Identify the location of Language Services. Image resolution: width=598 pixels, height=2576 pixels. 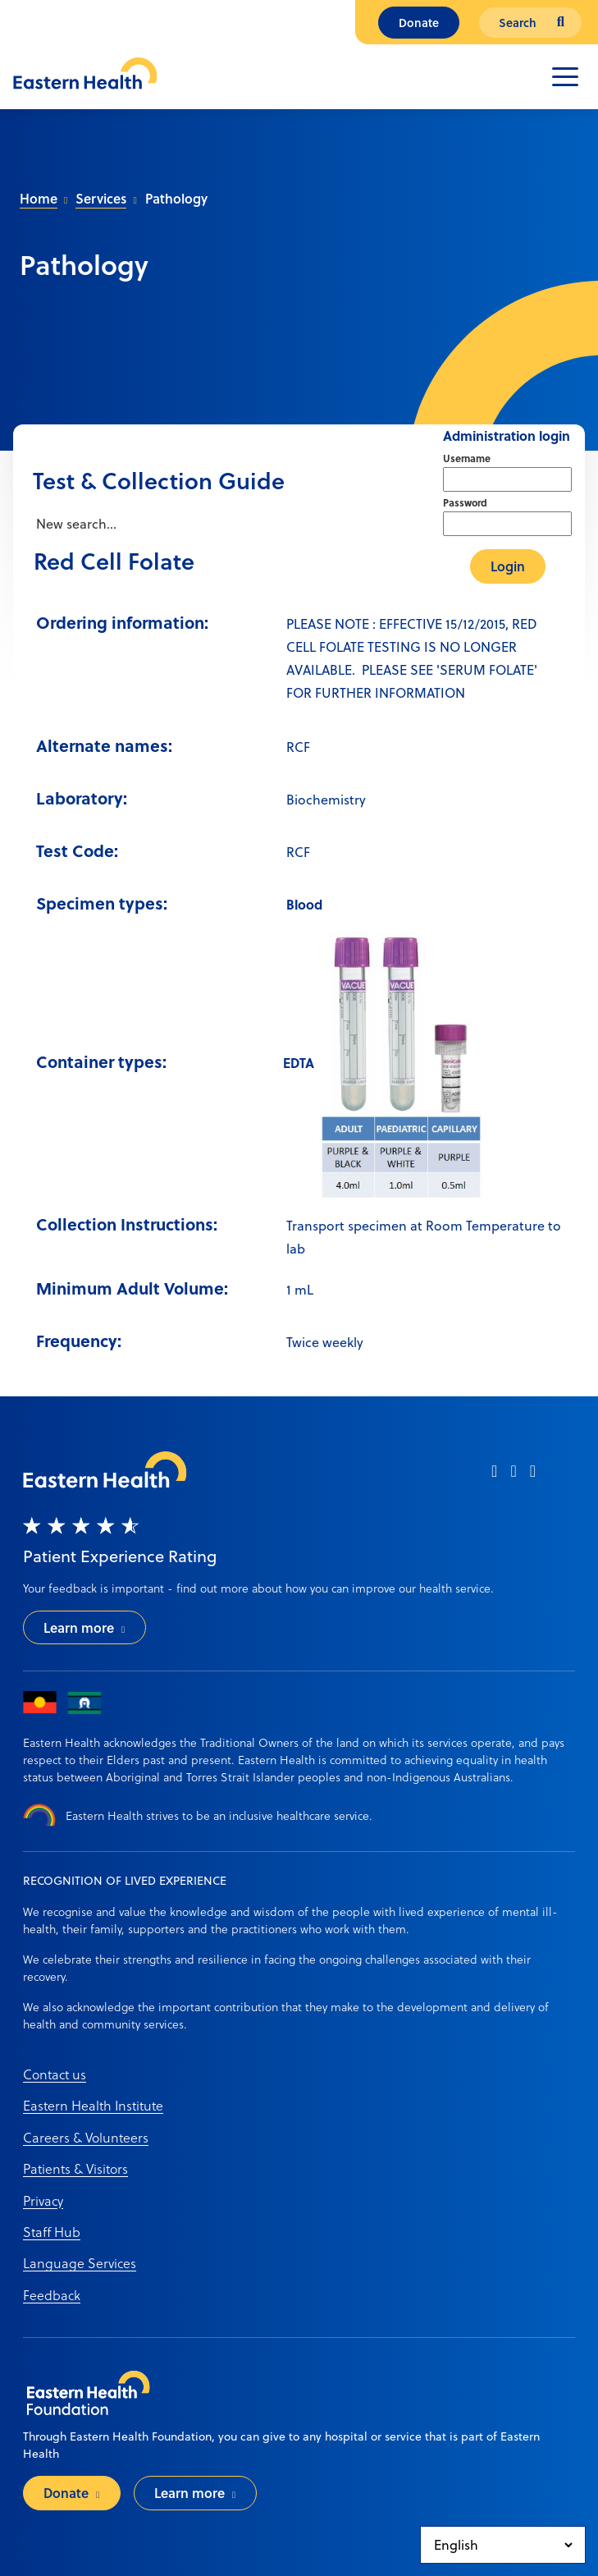
(79, 2262).